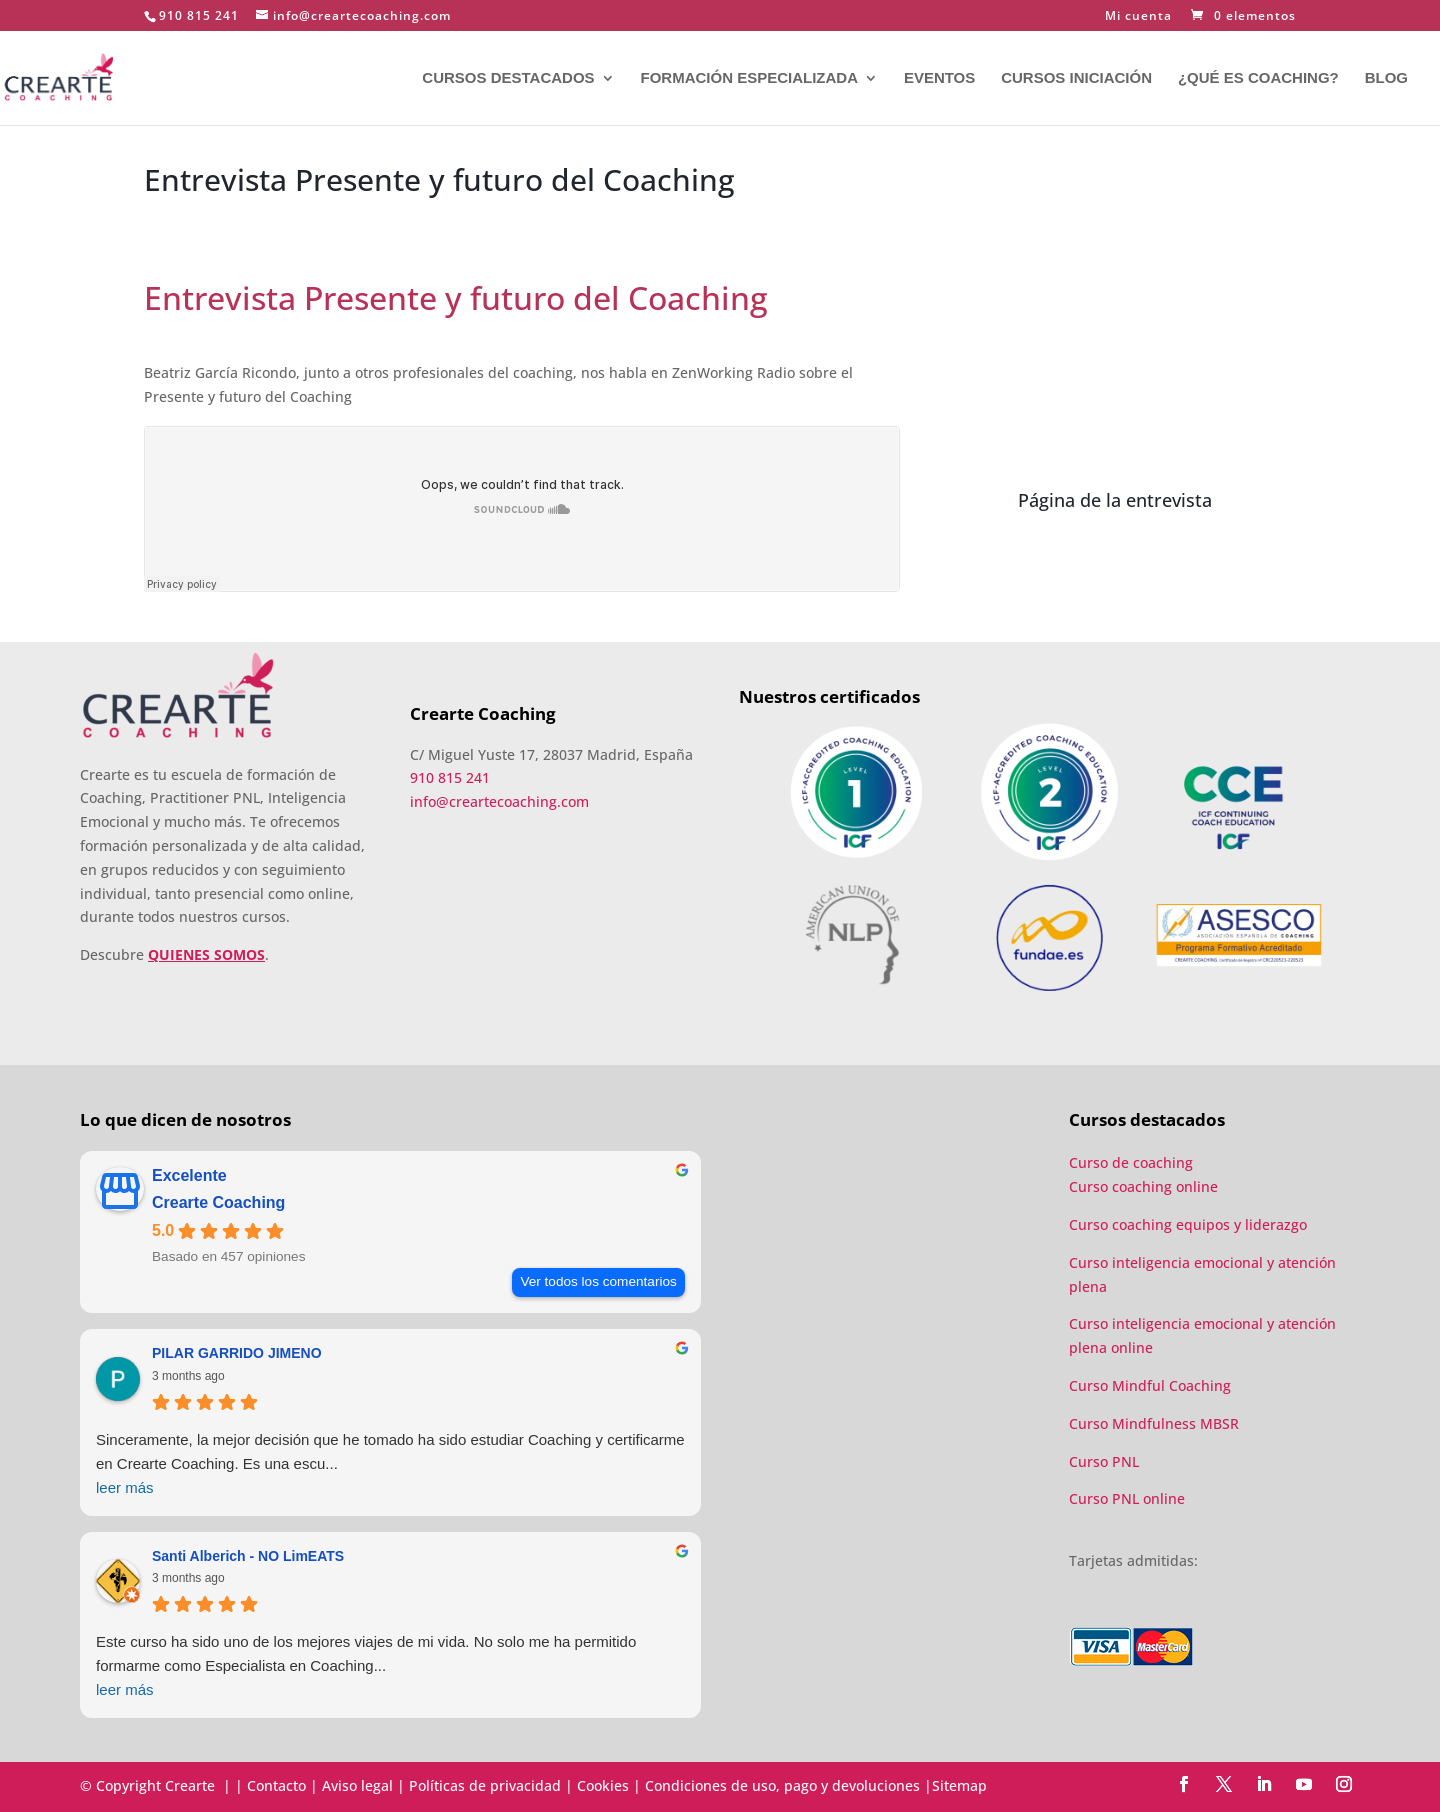 The height and width of the screenshot is (1812, 1440). I want to click on info@creartecoaching.com, so click(499, 801).